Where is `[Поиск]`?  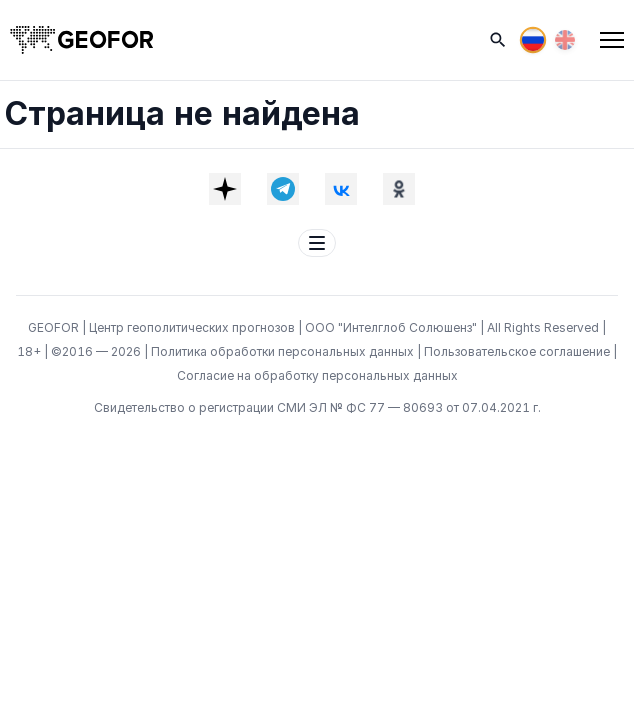
[Поиск] is located at coordinates (498, 40).